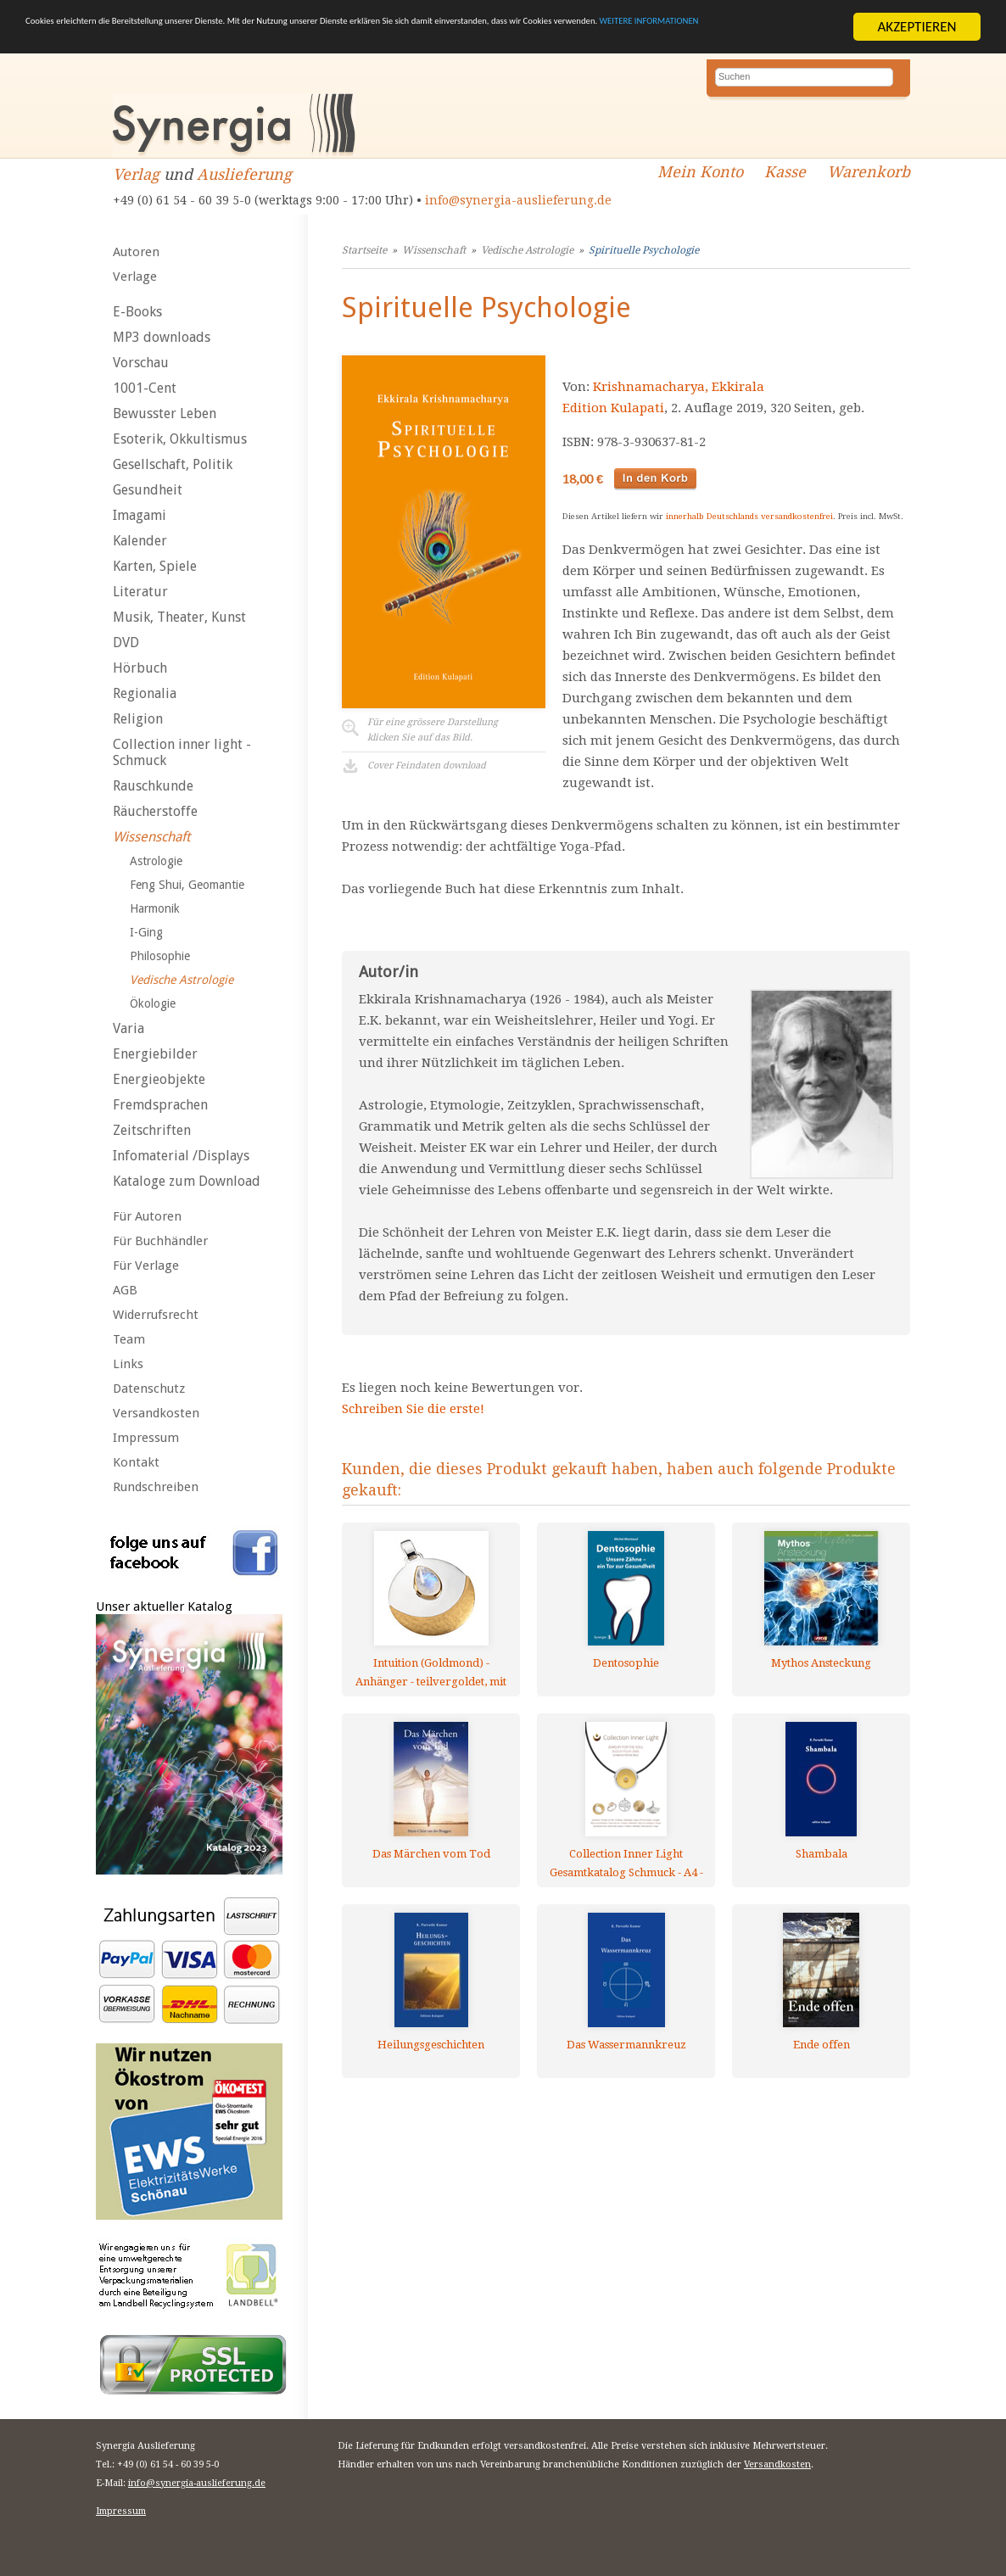  What do you see at coordinates (613, 408) in the screenshot?
I see `Edition Kulapati` at bounding box center [613, 408].